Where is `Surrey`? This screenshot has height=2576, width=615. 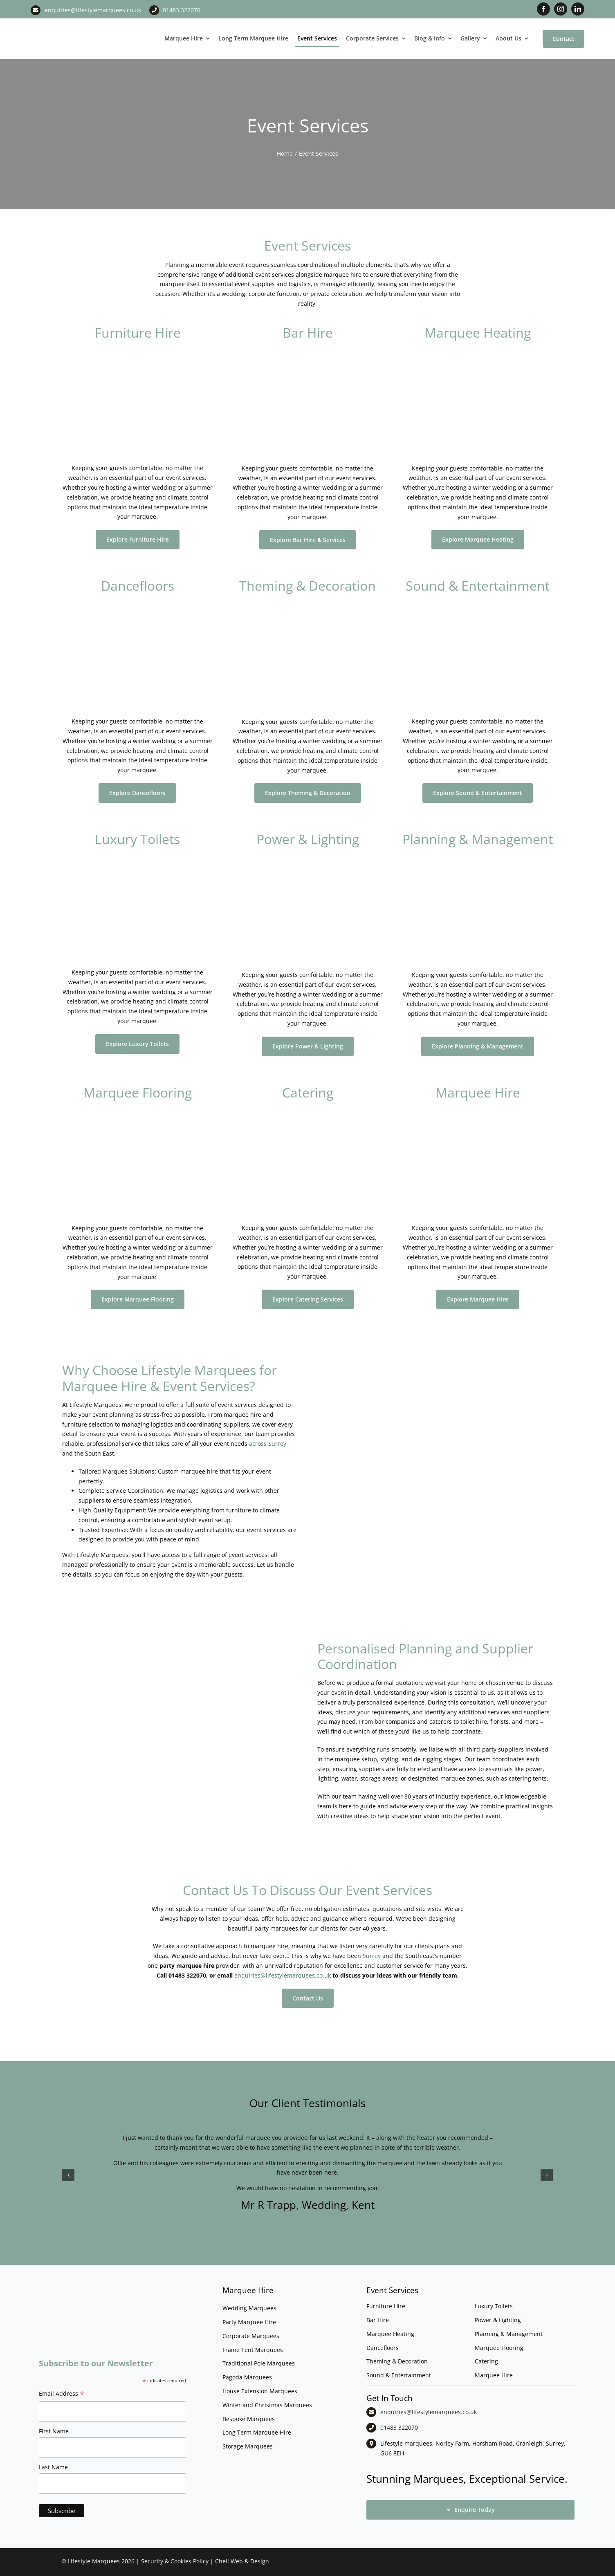
Surrey is located at coordinates (372, 1956).